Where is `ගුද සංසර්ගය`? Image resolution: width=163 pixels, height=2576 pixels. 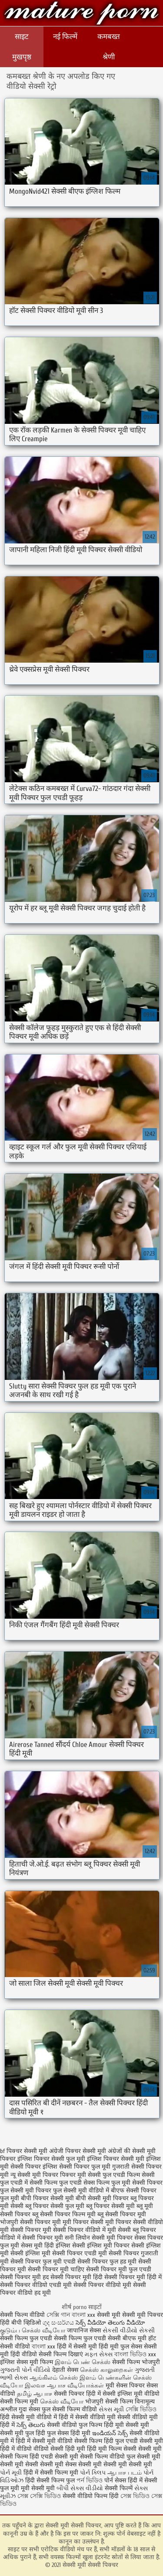 ගුද සංසර්ගය is located at coordinates (58, 2322).